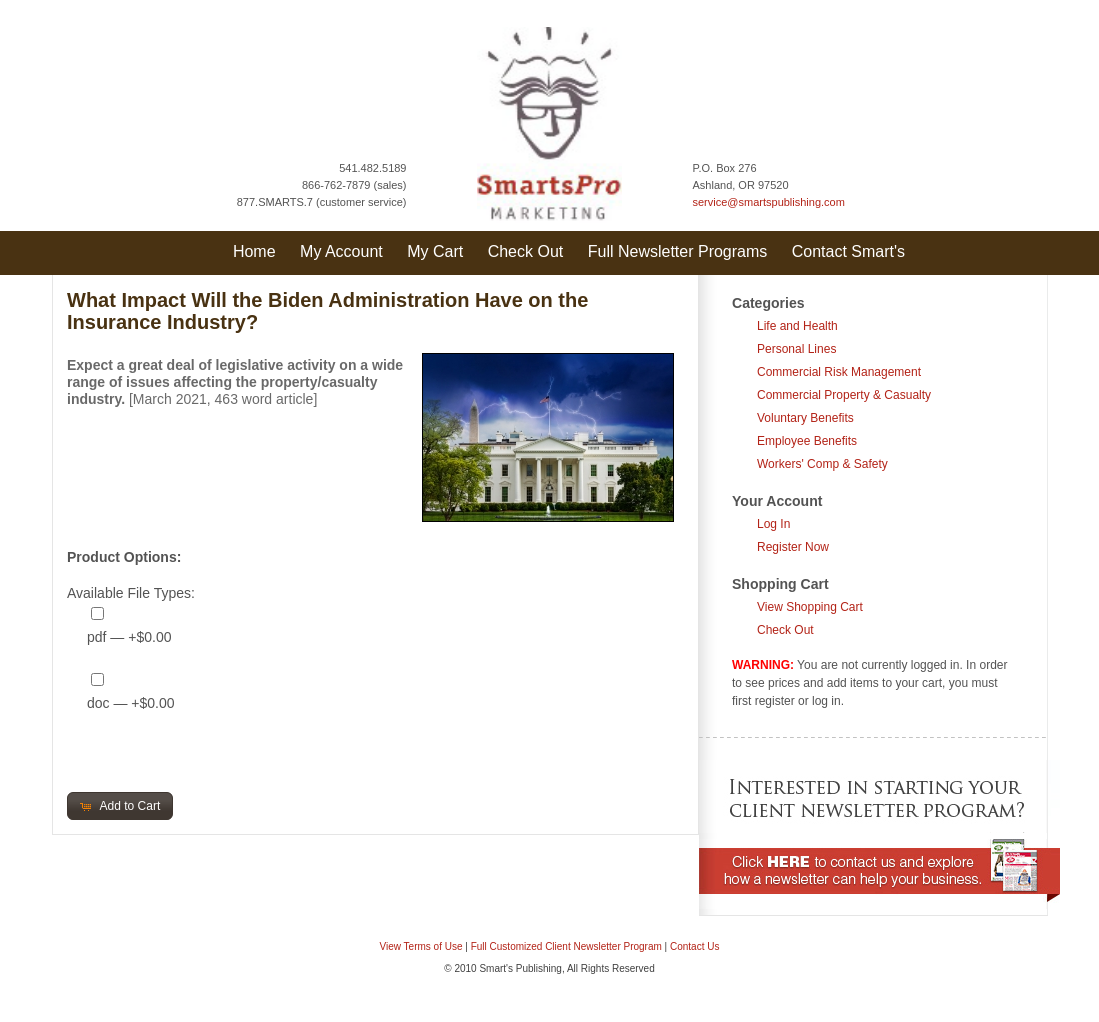 The image size is (1099, 1022). Describe the element at coordinates (844, 395) in the screenshot. I see `Commercial Property & Casualty` at that location.